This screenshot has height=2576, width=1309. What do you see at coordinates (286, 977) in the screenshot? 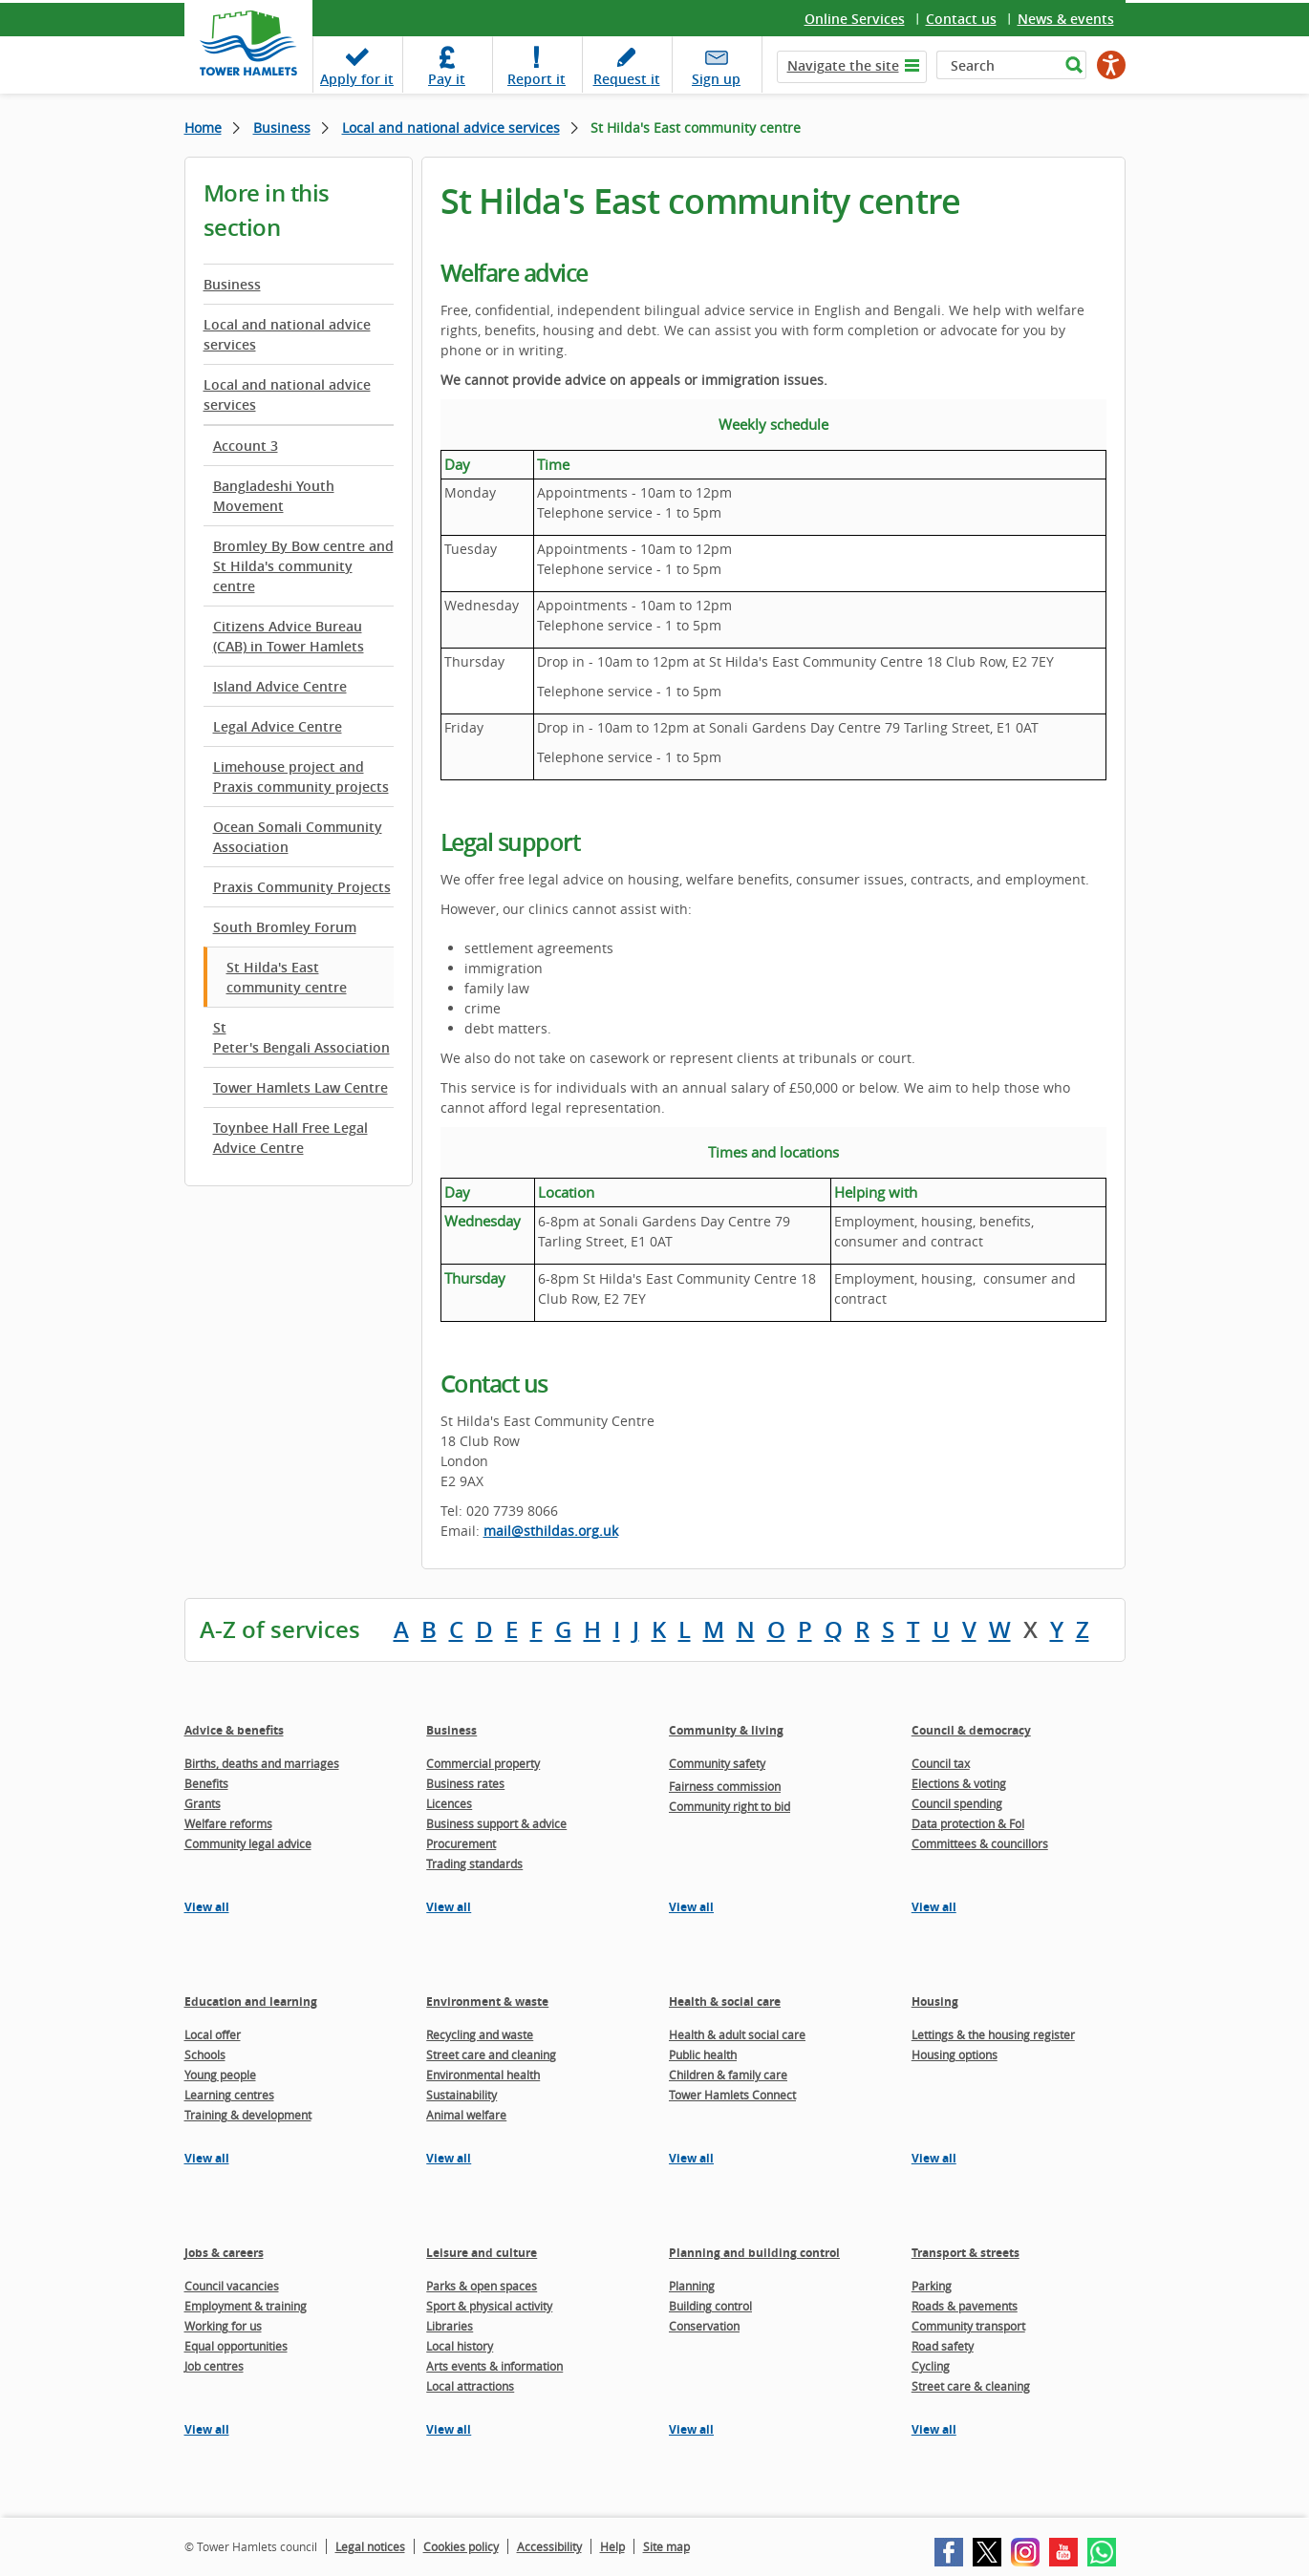
I see `St Hilda's East community centre` at bounding box center [286, 977].